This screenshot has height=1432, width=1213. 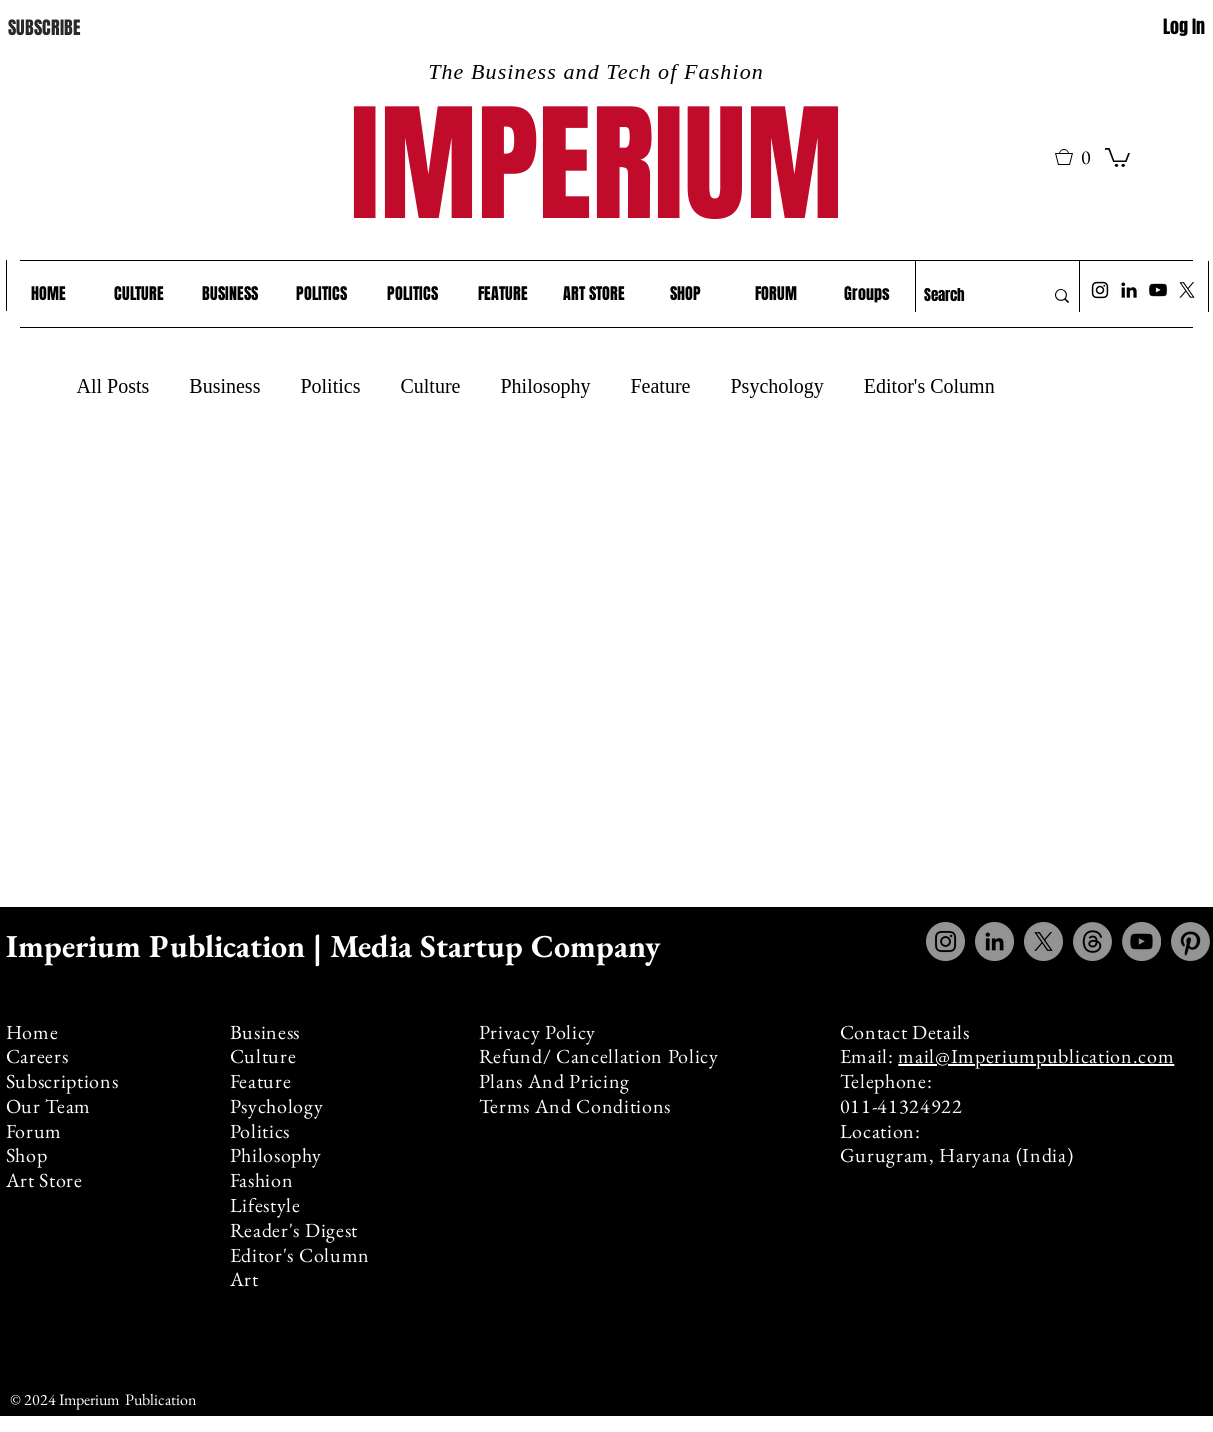 I want to click on [button], so click(x=1080, y=157).